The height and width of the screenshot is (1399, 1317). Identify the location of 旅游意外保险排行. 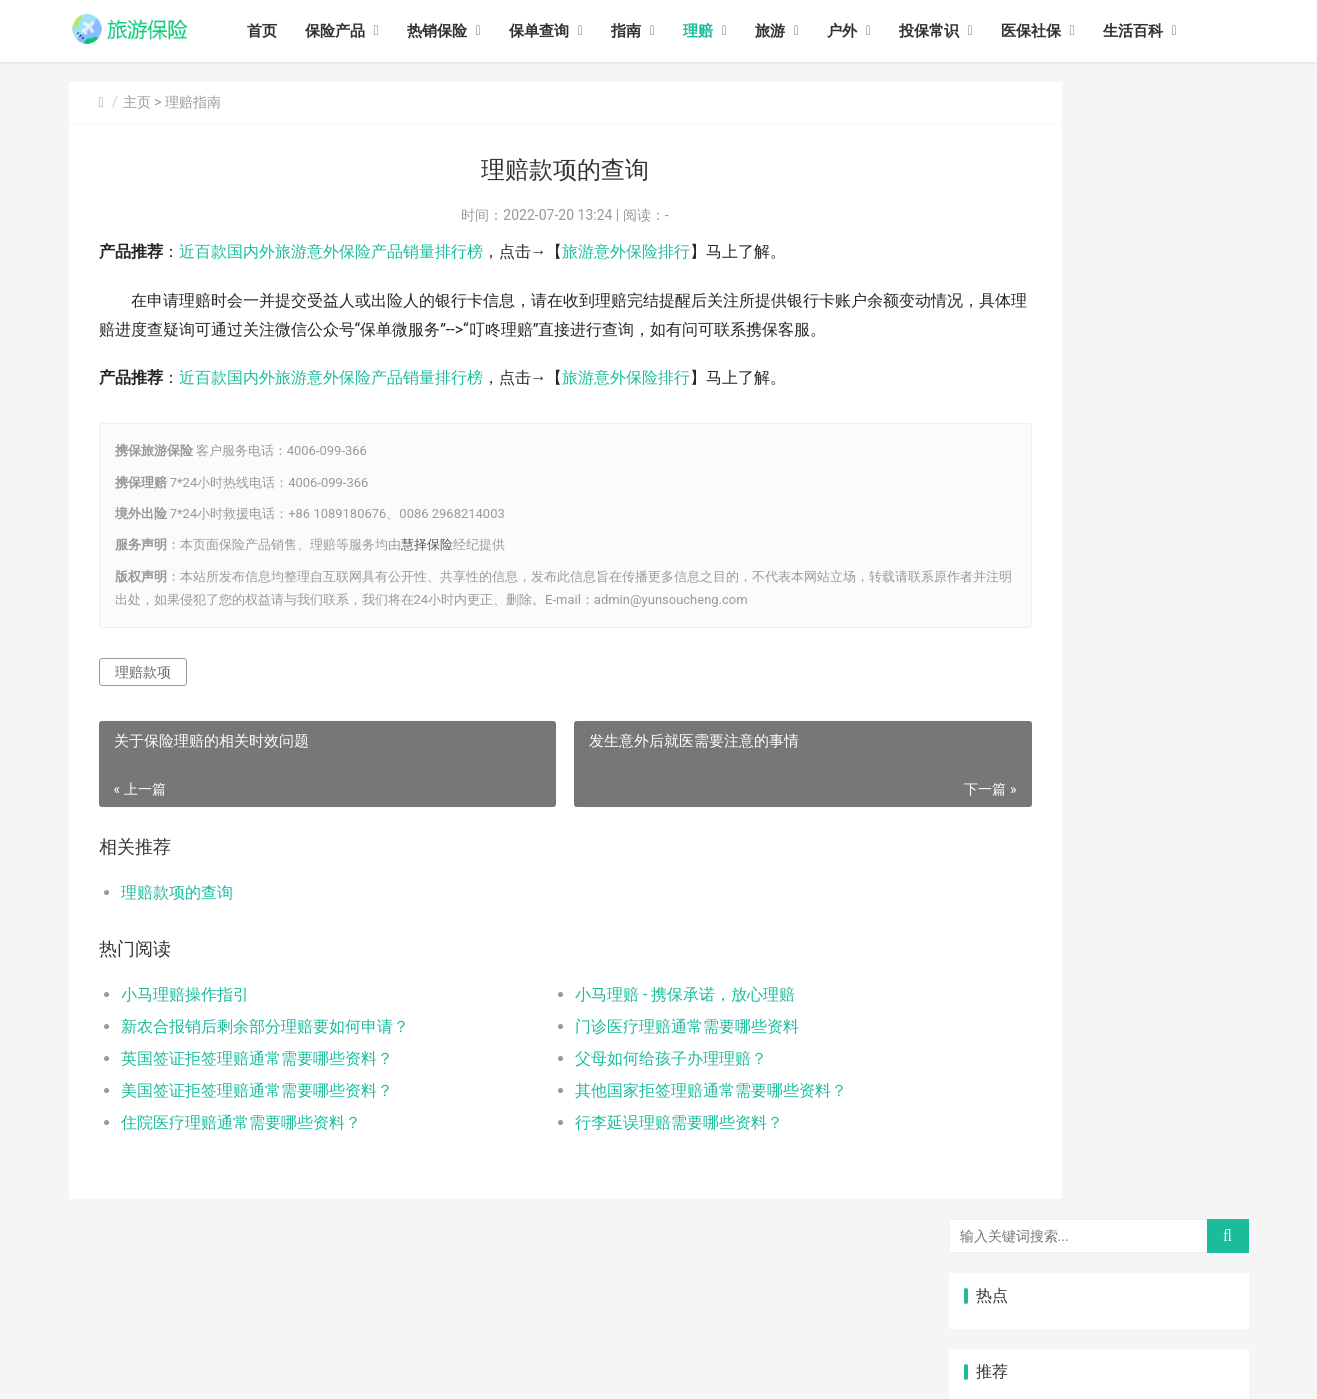
(626, 251).